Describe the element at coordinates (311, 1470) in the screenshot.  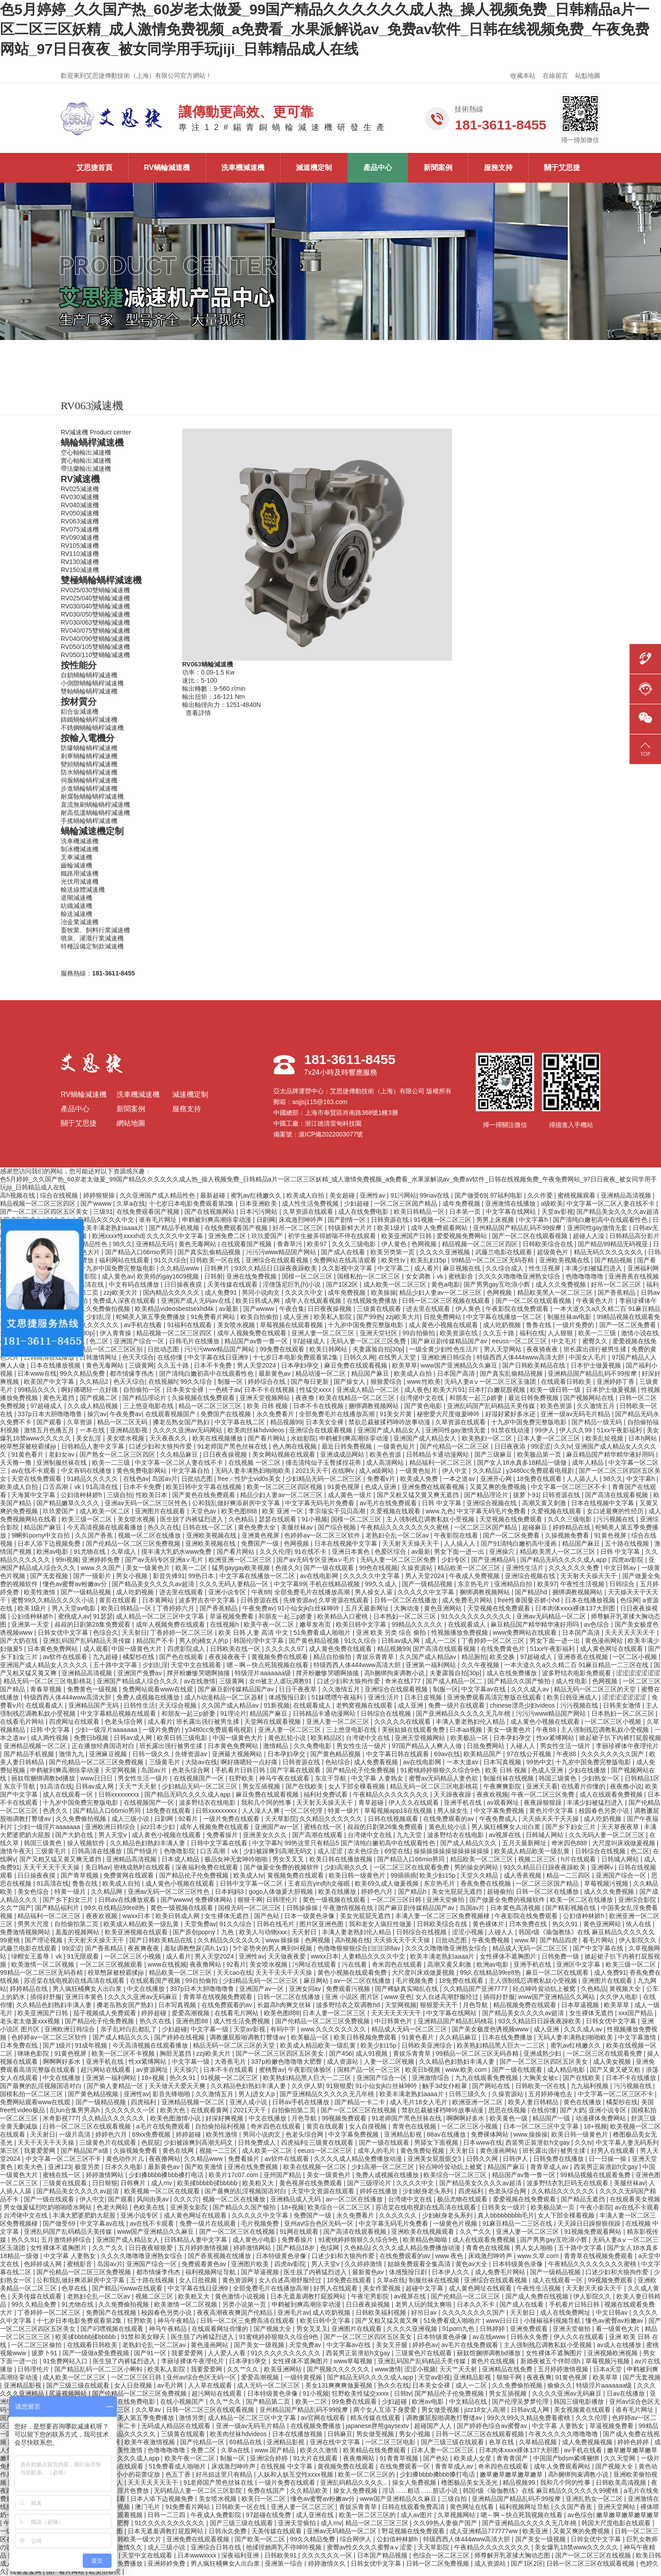
I see `2021天天干` at that location.